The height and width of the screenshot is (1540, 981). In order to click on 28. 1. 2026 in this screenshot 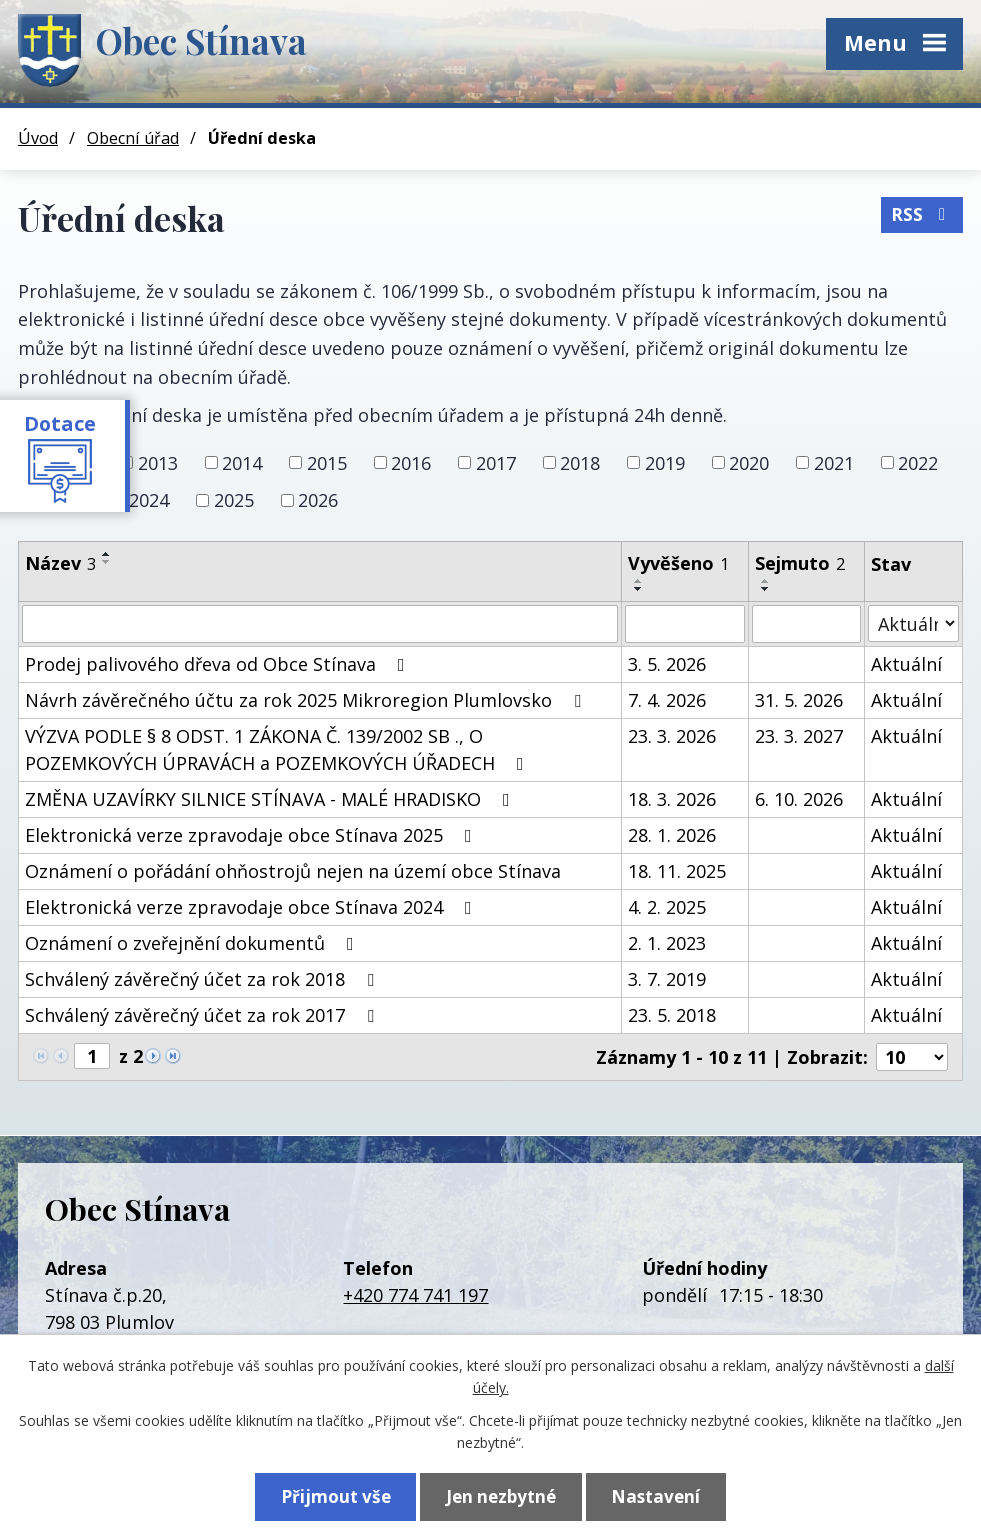, I will do `click(672, 835)`.